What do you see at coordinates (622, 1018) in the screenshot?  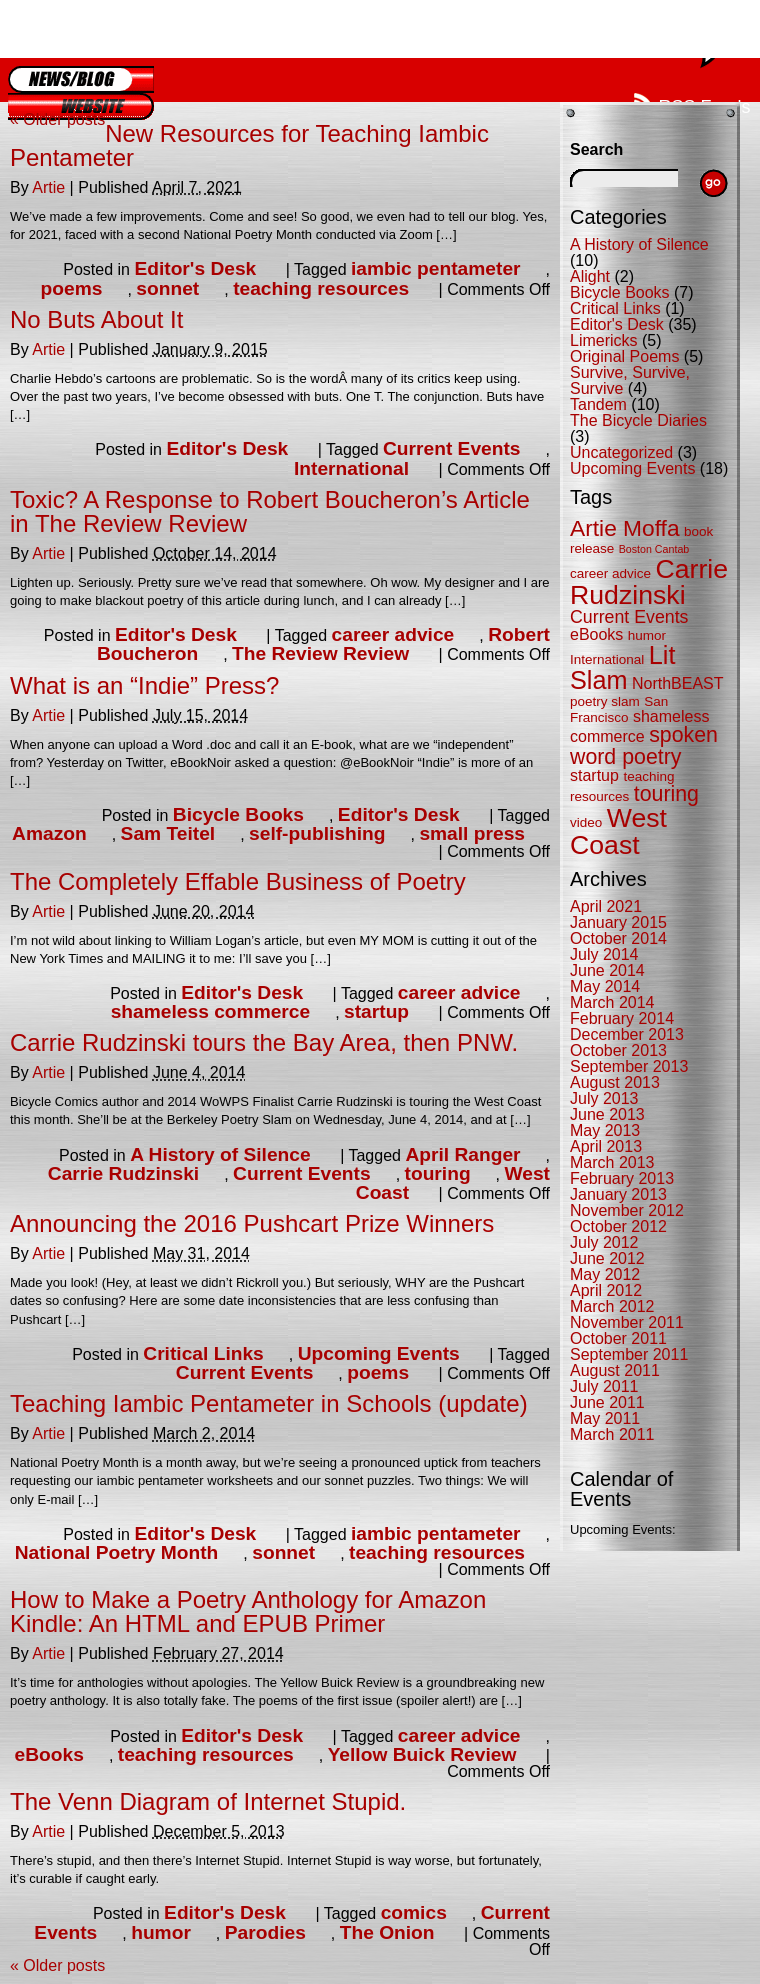 I see `February 2014` at bounding box center [622, 1018].